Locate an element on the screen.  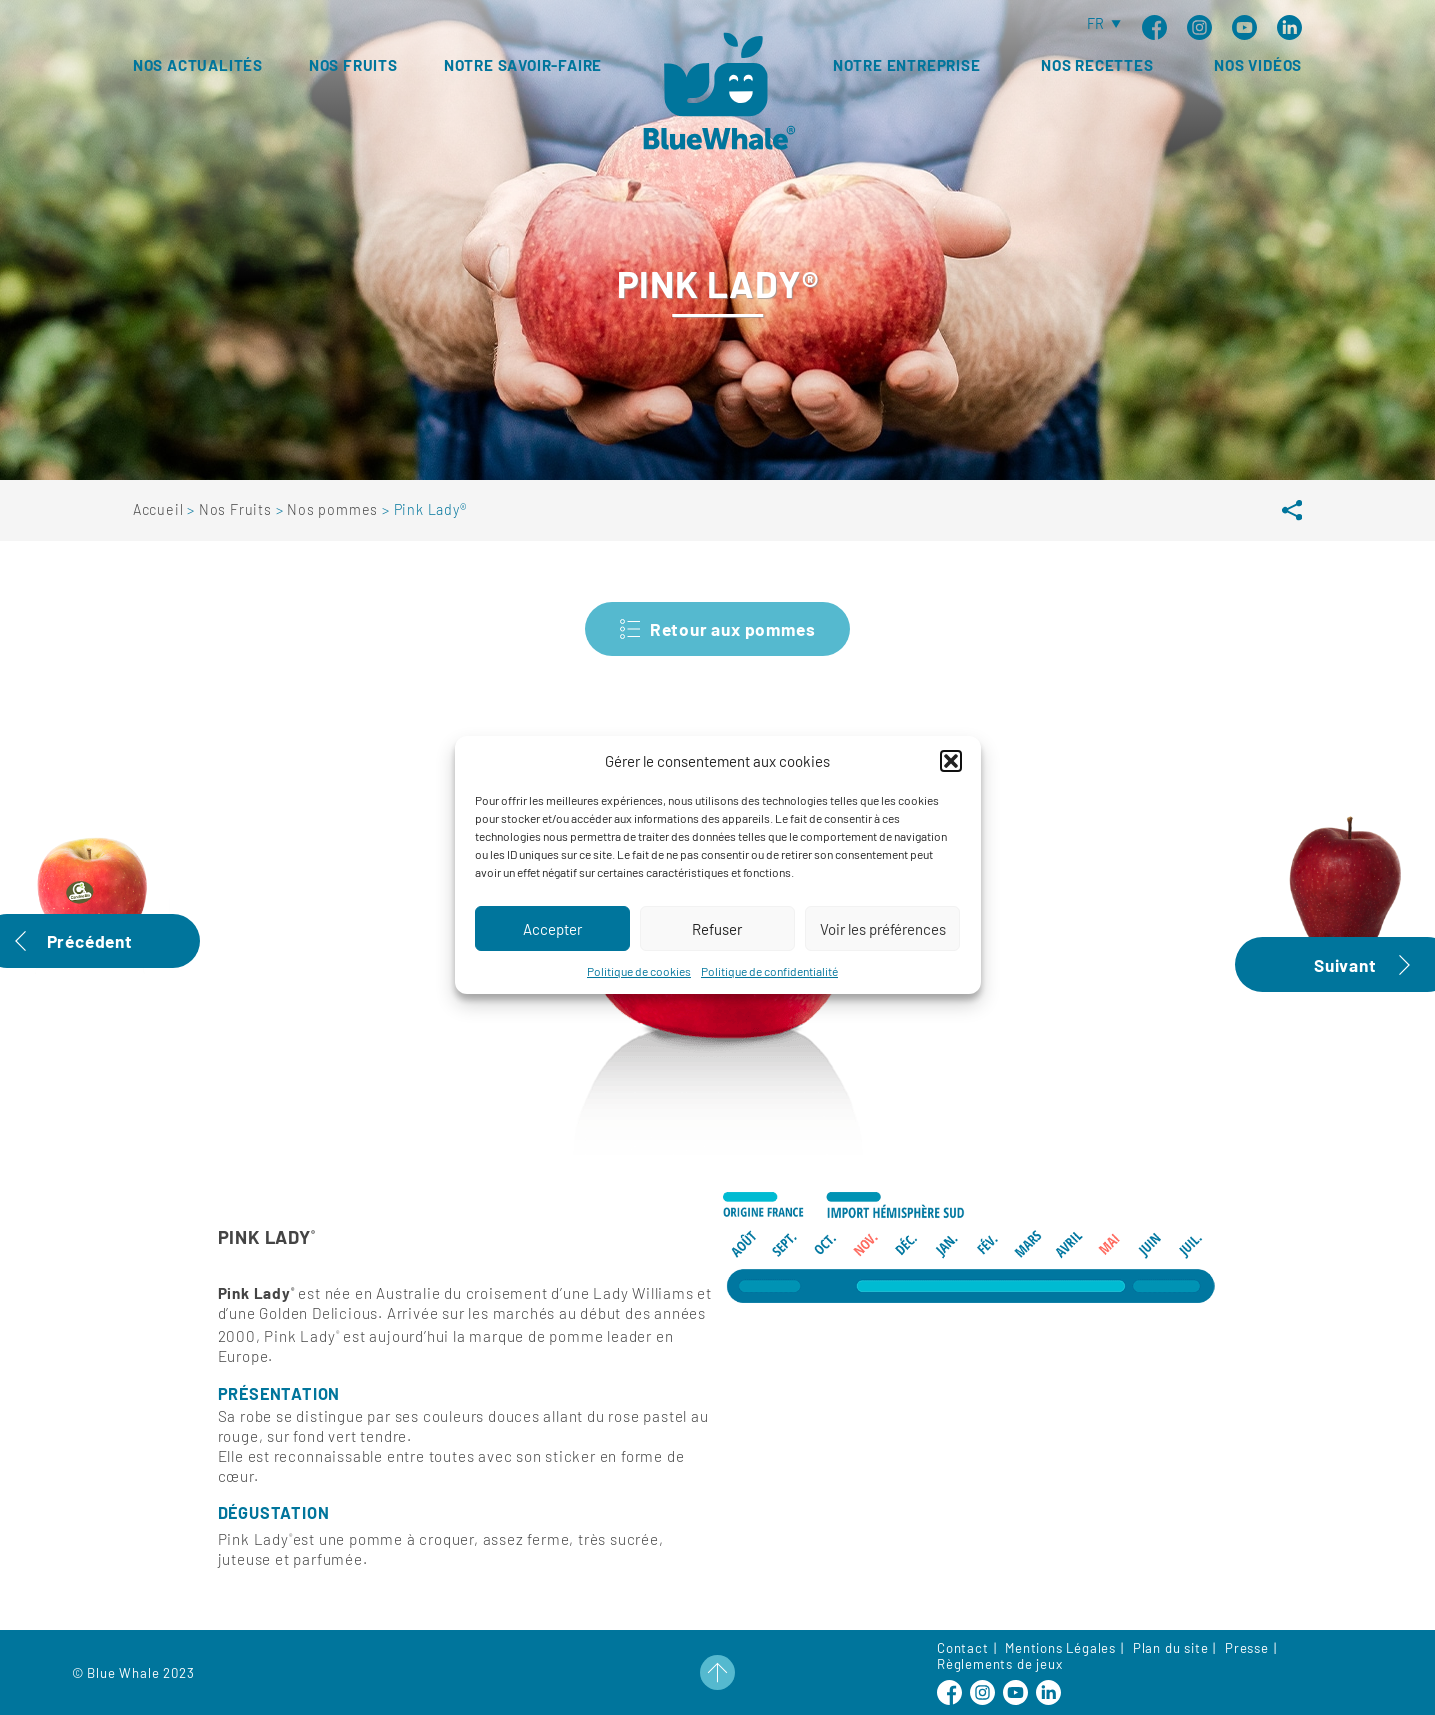
Politique de confidentialité is located at coordinates (769, 992).